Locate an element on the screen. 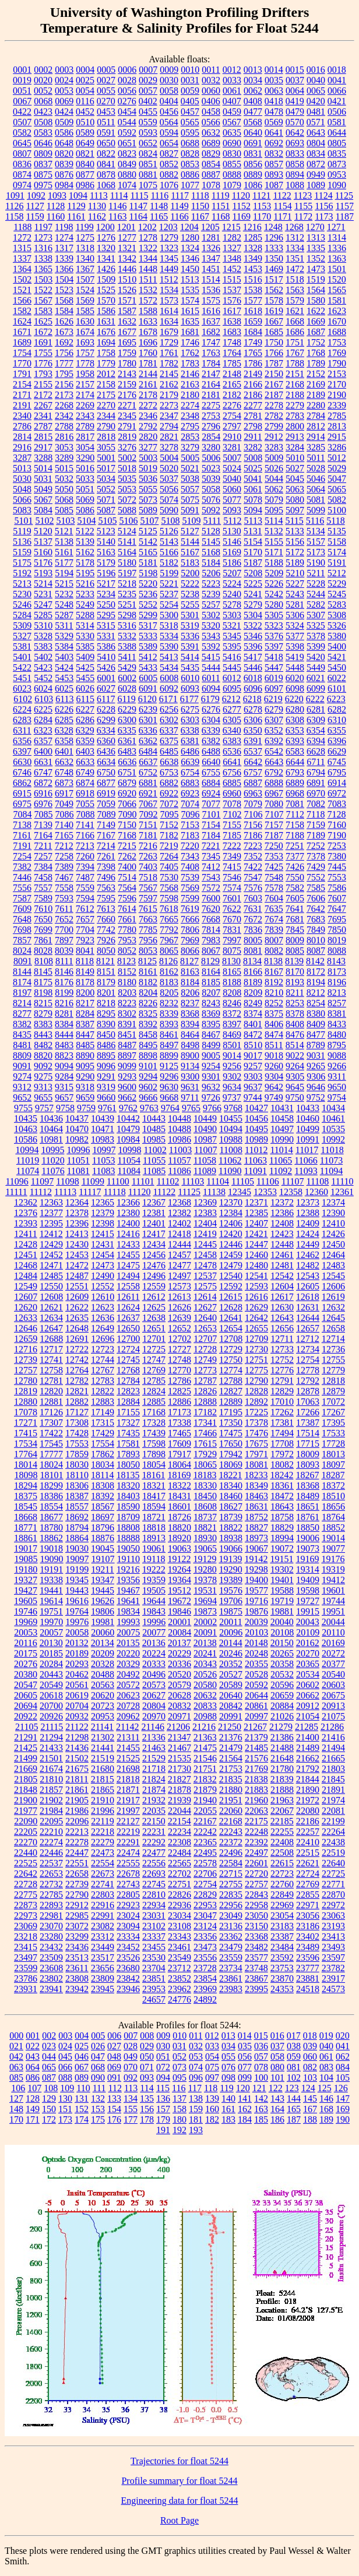  9294 is located at coordinates (148, 1076).